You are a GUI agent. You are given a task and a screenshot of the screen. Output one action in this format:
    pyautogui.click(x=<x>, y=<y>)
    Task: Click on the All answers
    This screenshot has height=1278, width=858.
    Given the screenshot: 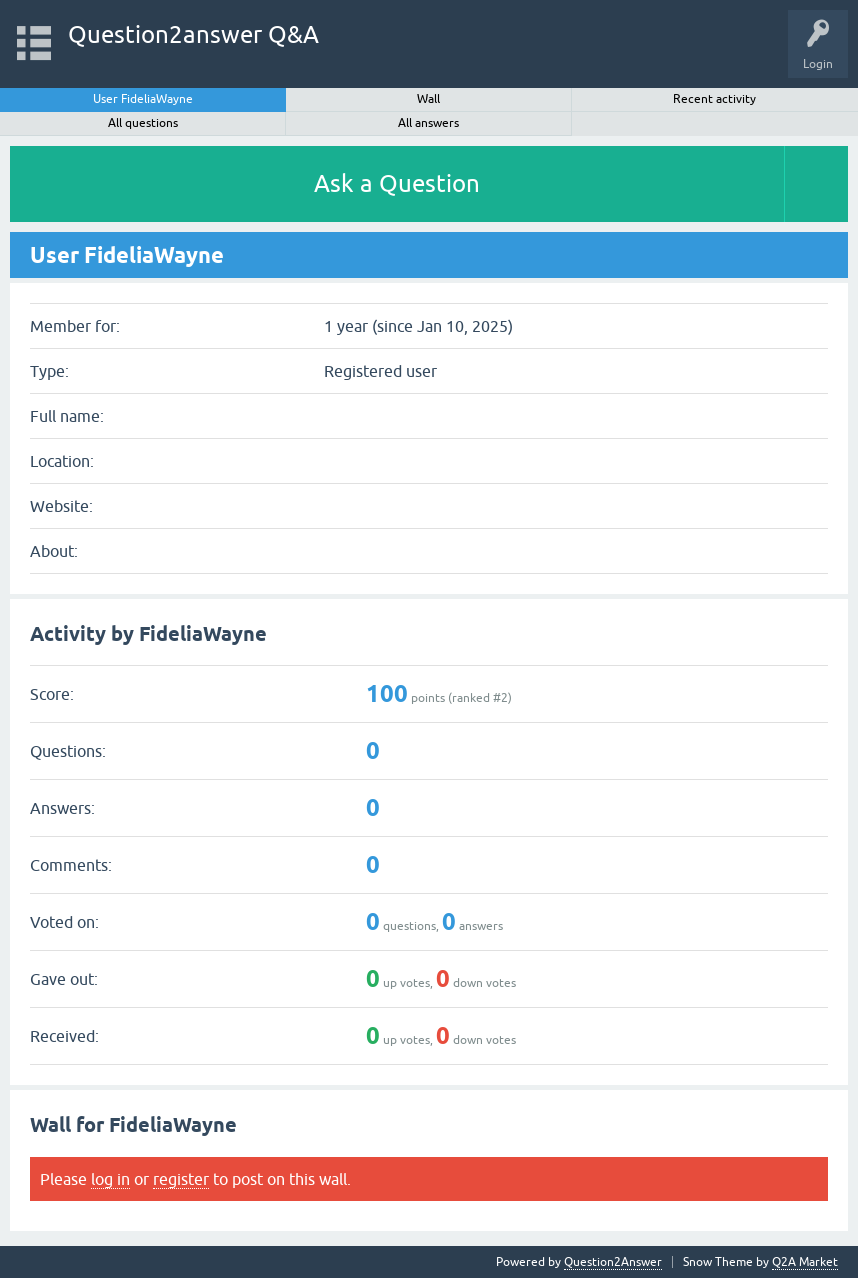 What is the action you would take?
    pyautogui.click(x=428, y=123)
    